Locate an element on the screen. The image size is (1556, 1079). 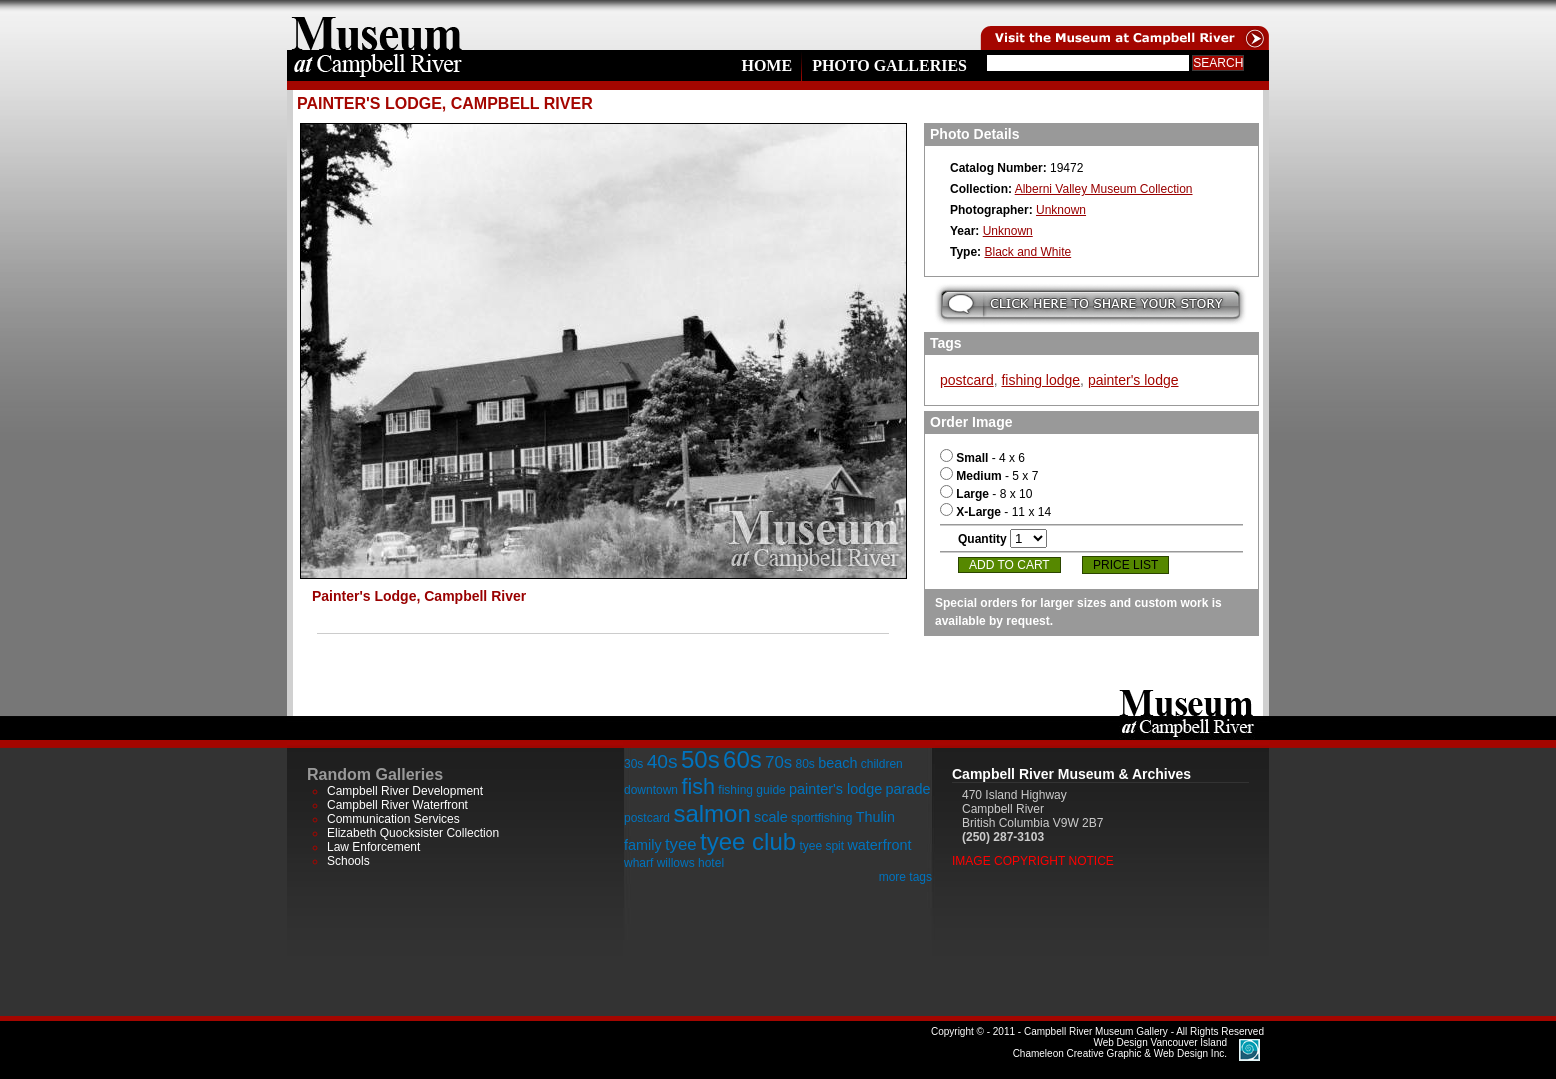
Submit your story is located at coordinates (1090, 304).